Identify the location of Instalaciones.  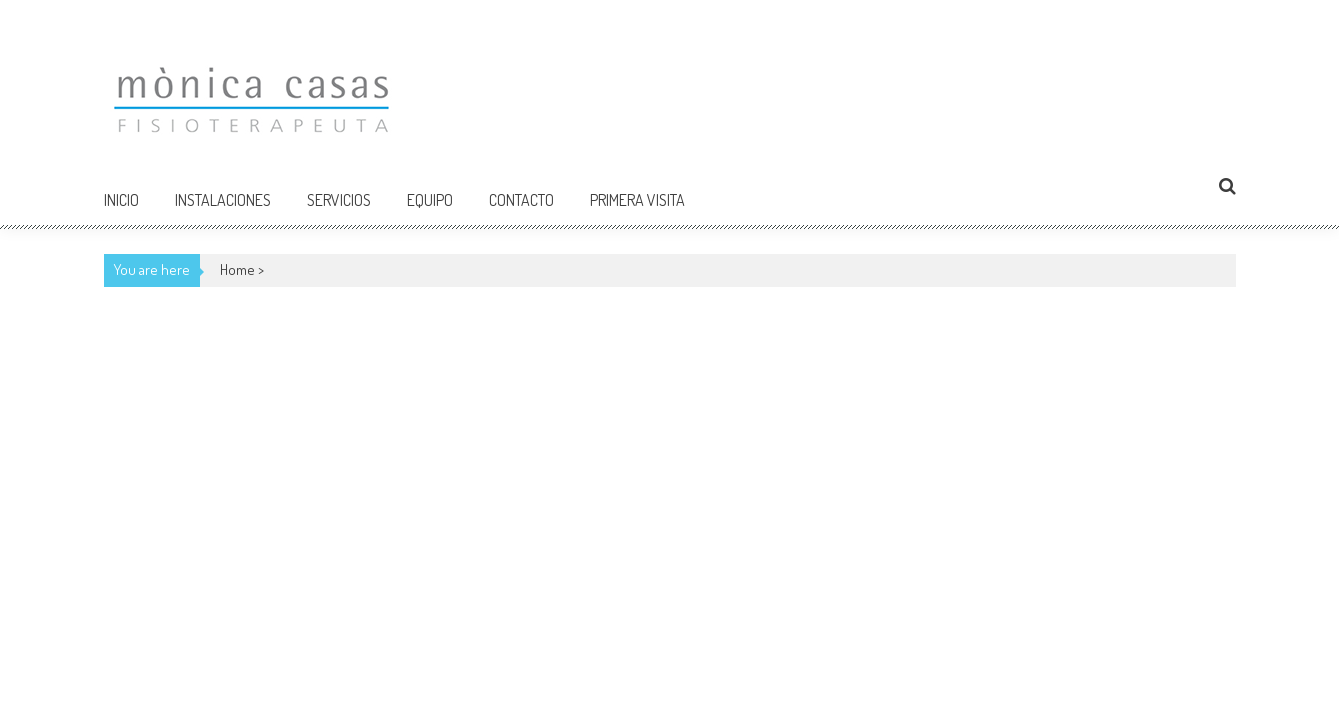
(223, 200).